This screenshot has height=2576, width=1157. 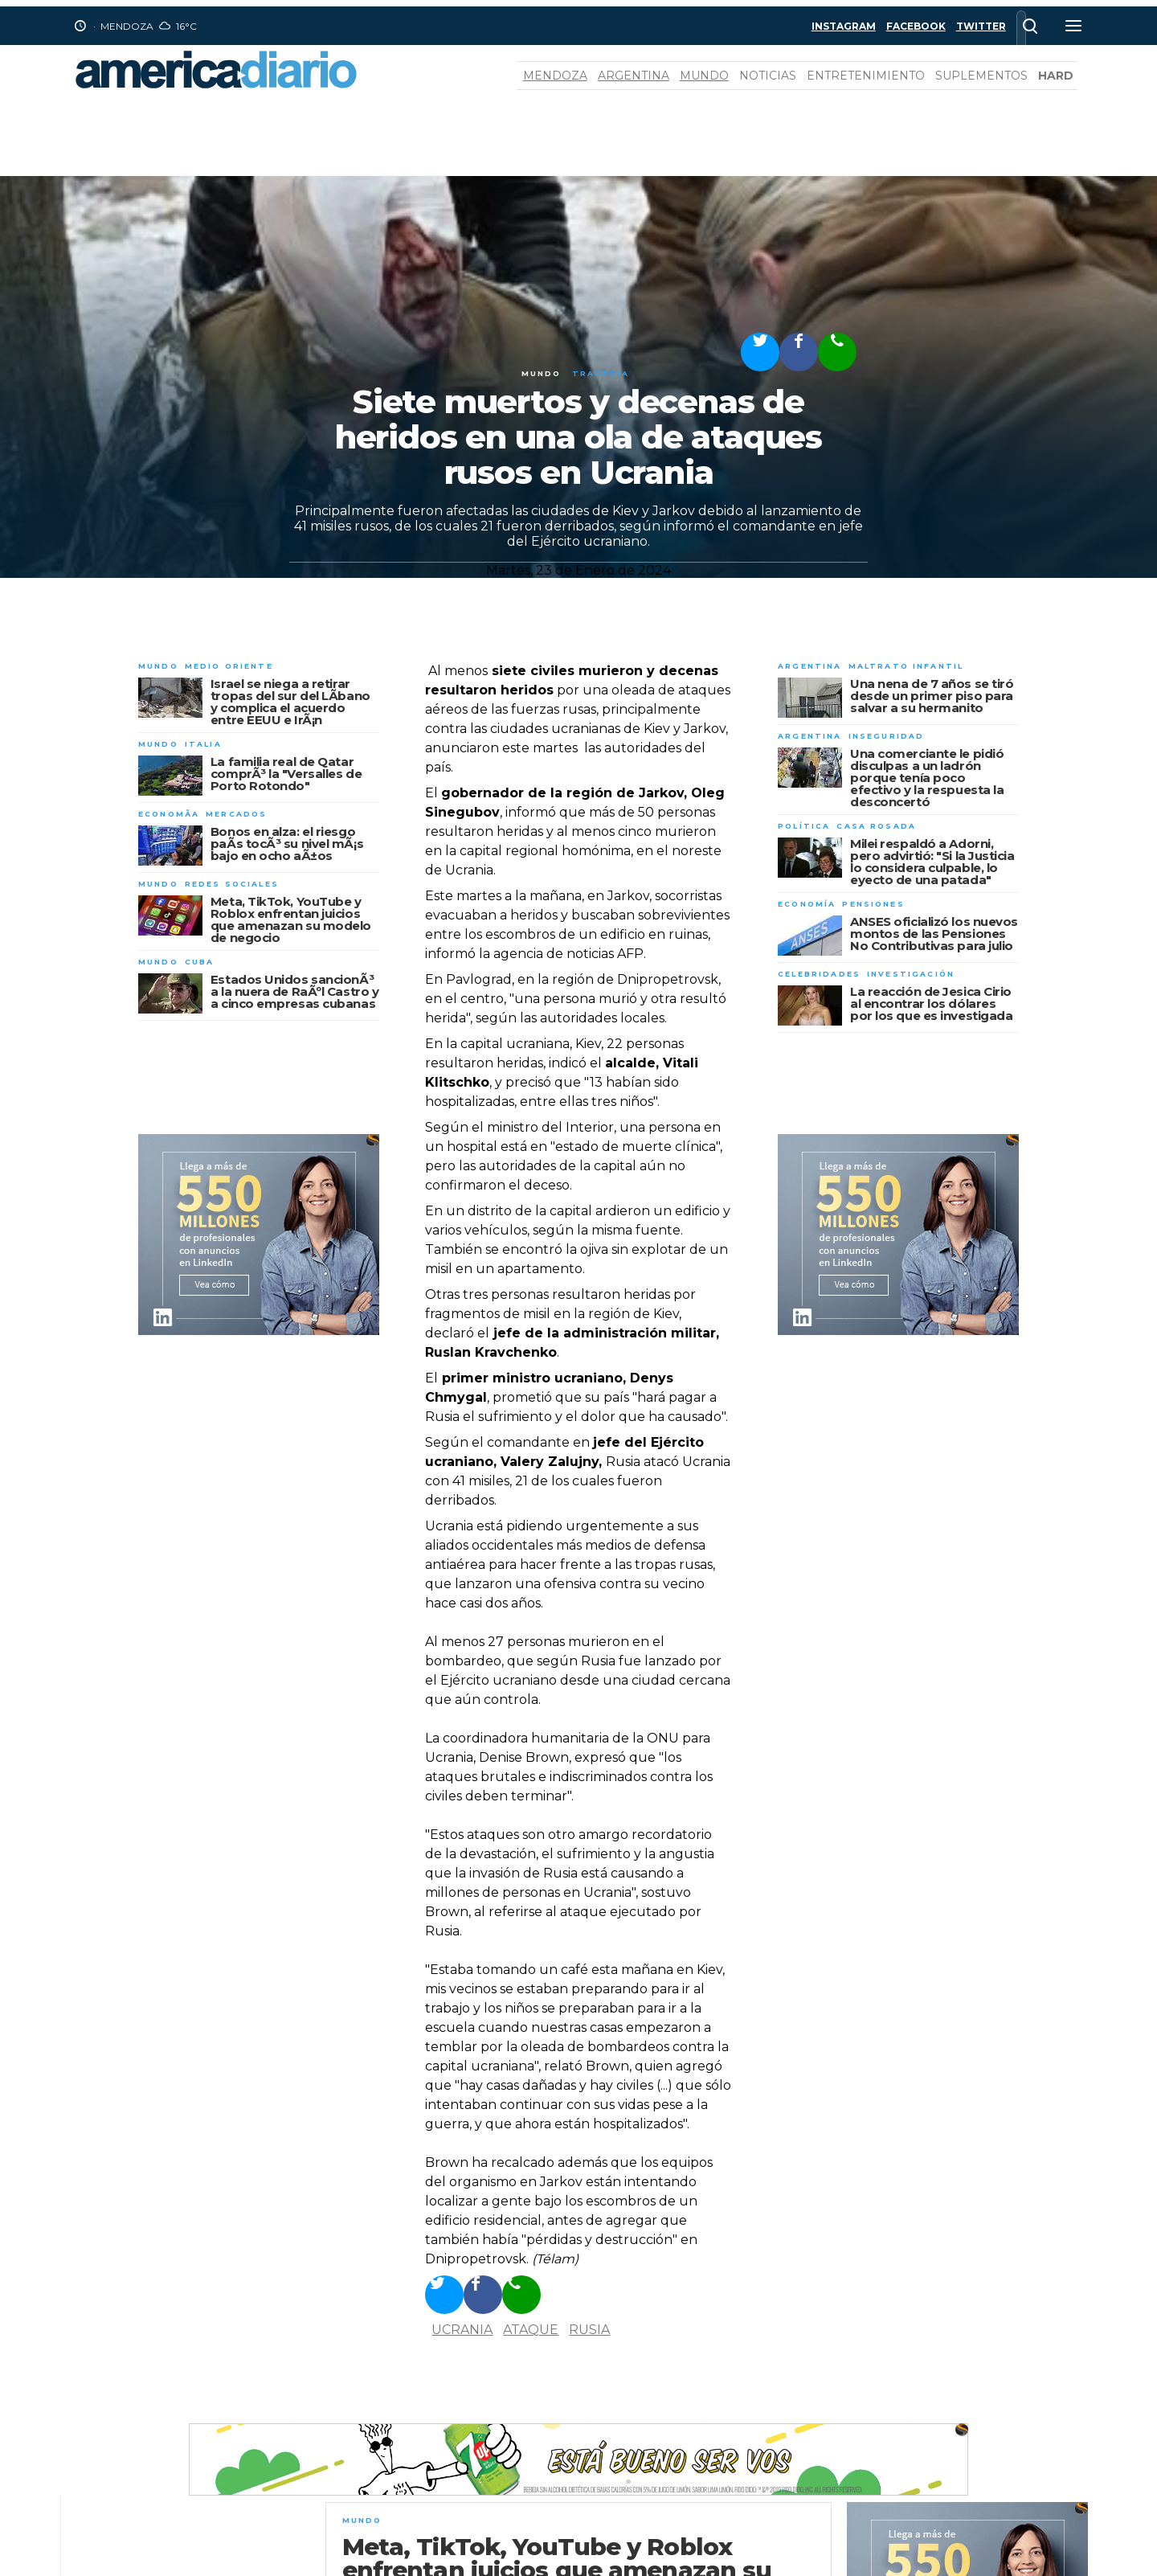 What do you see at coordinates (286, 773) in the screenshot?
I see `La familia real de Qatar comprÃ³ la "Versalles de Porto Rotondo"` at bounding box center [286, 773].